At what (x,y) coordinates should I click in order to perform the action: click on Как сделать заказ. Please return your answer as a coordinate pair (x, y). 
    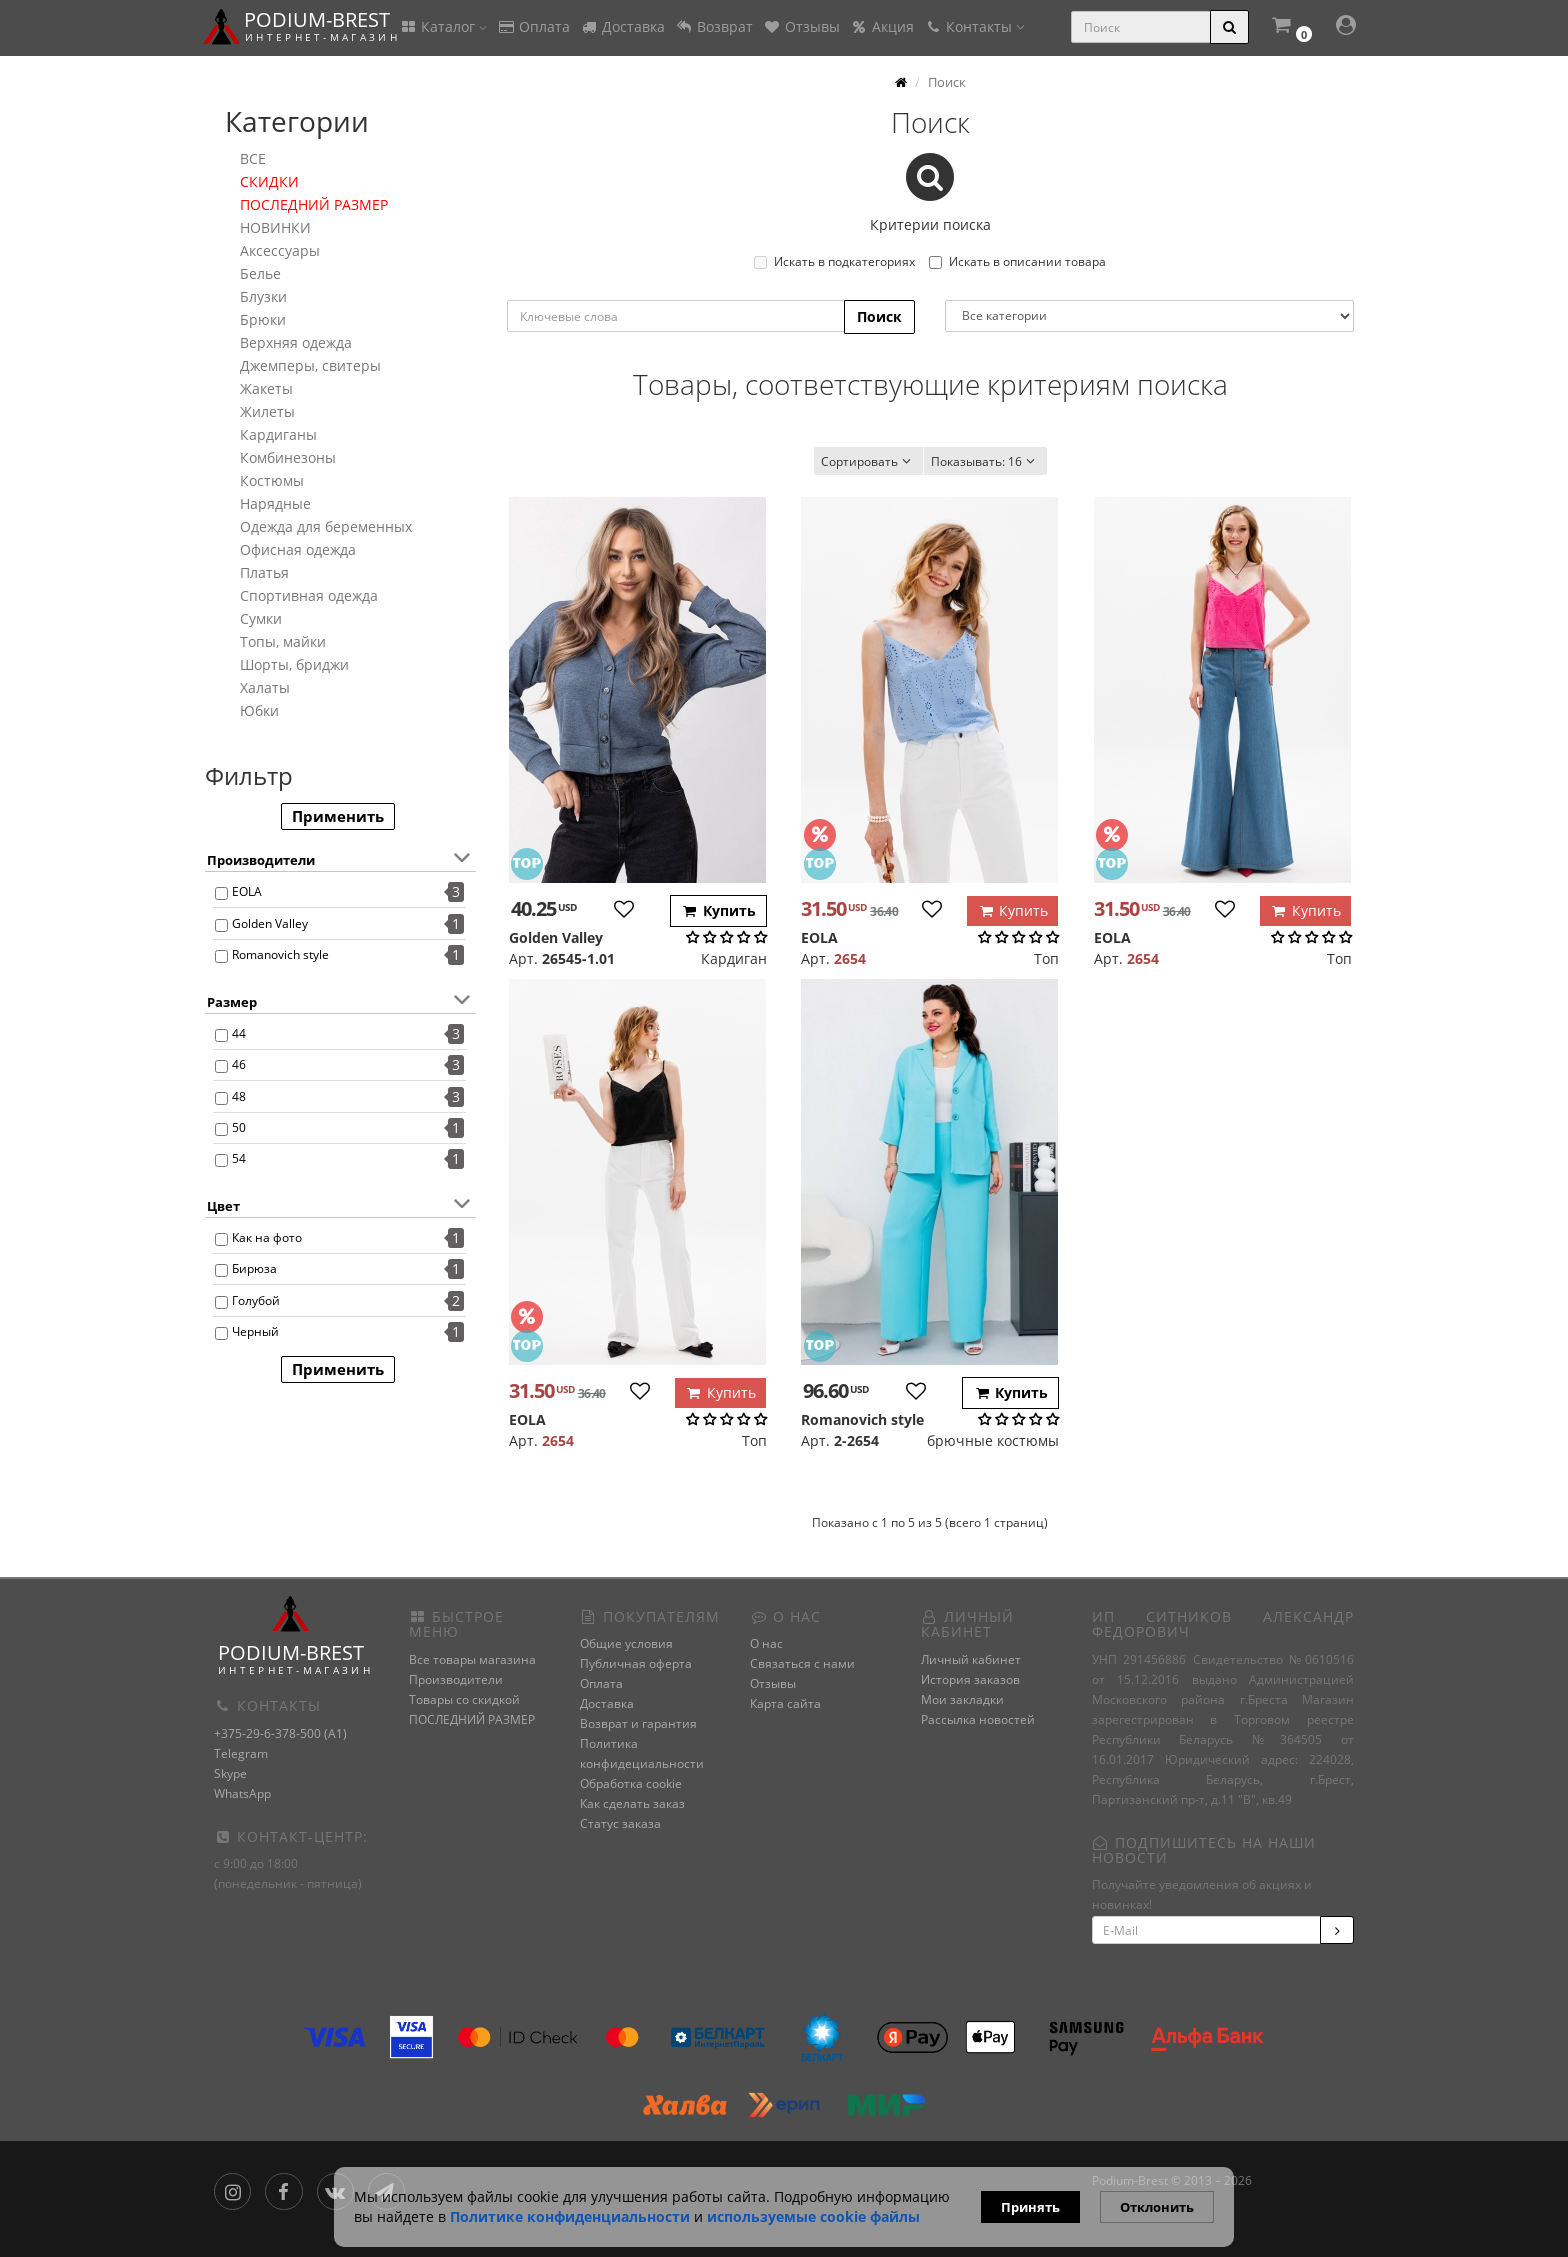
    Looking at the image, I should click on (632, 1803).